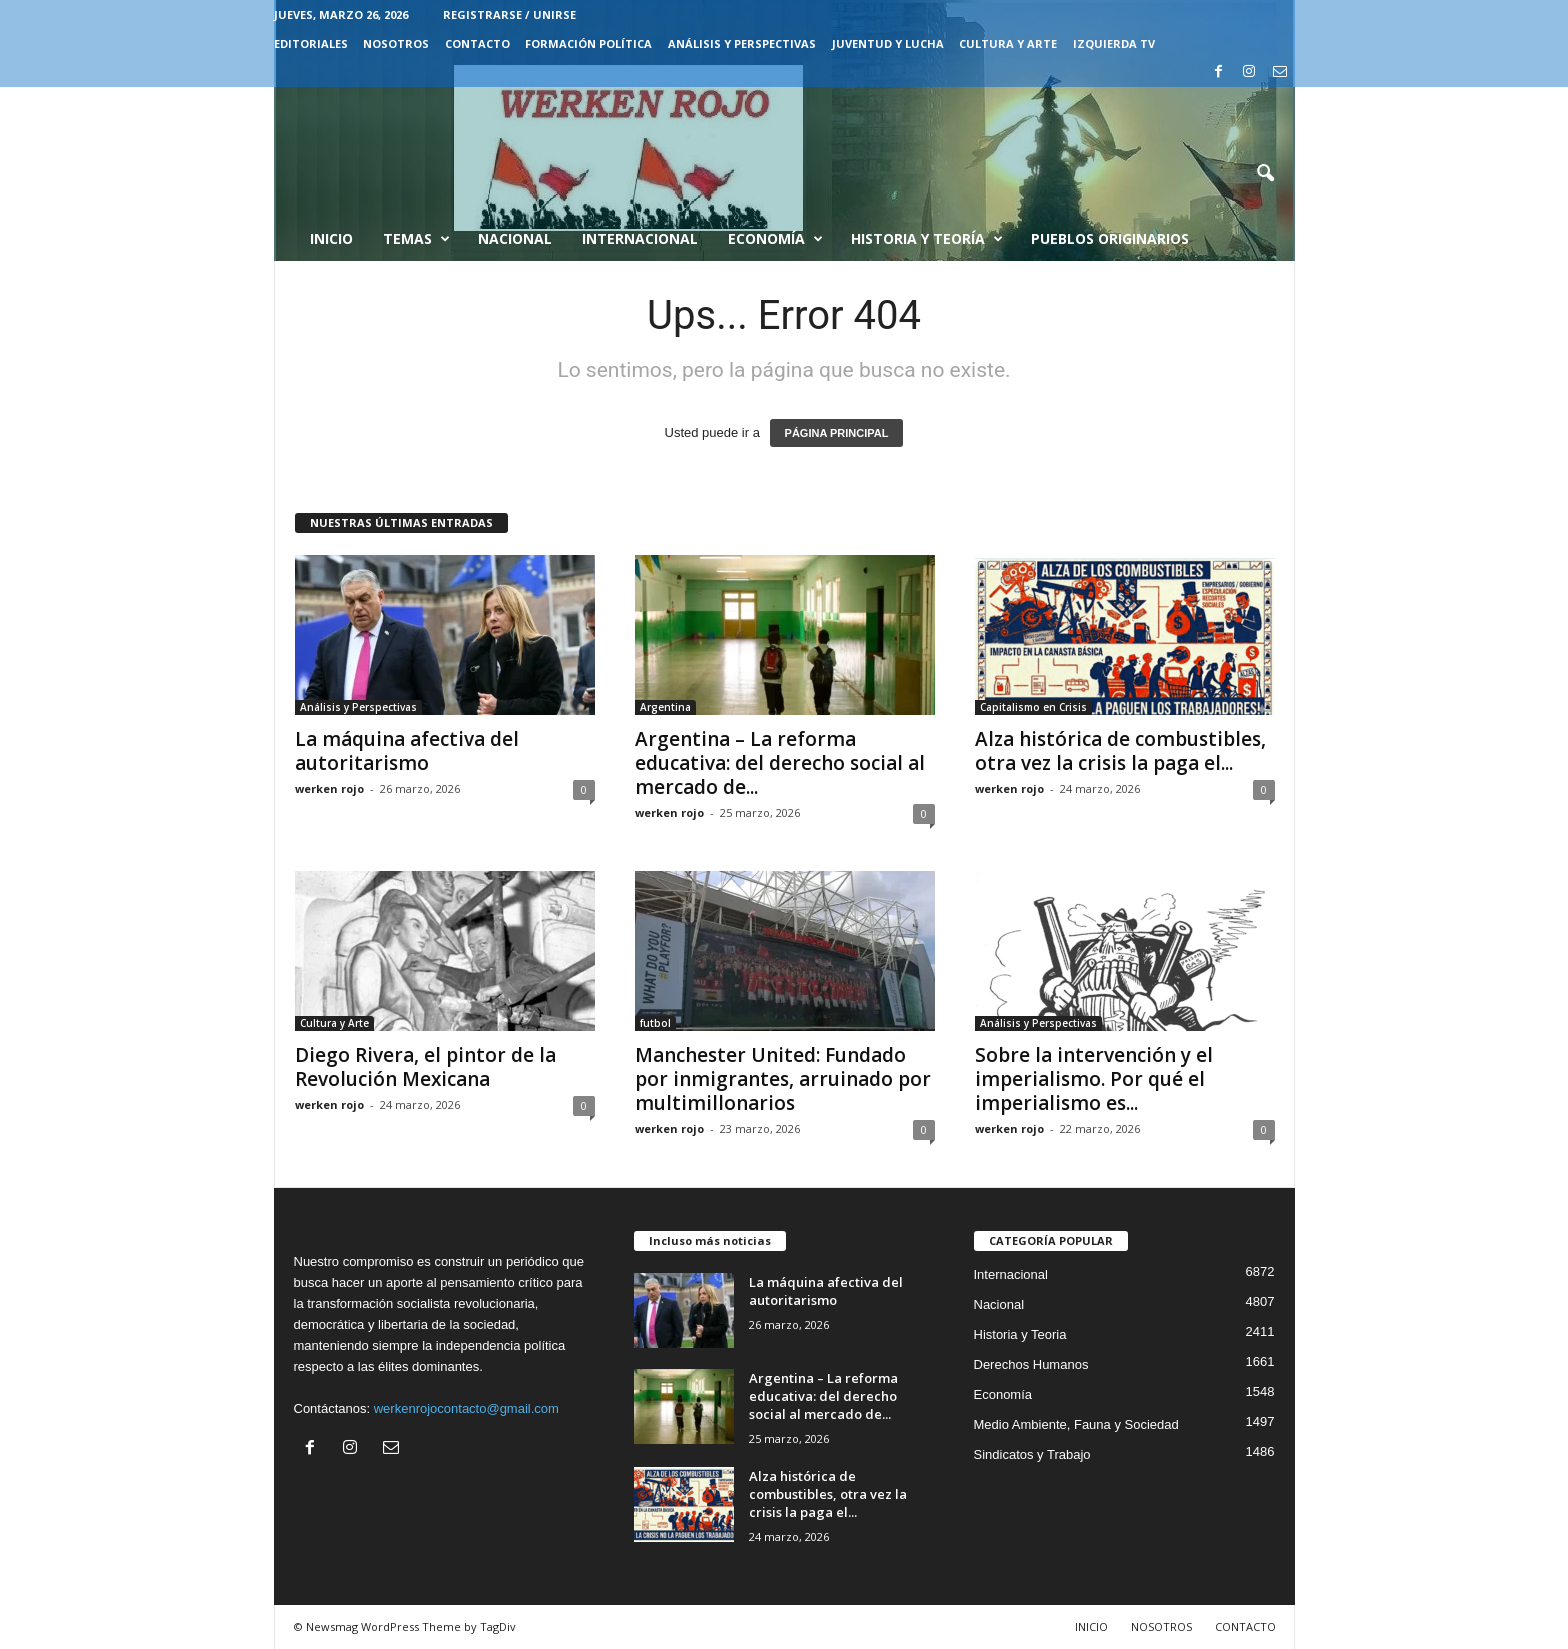 Image resolution: width=1568 pixels, height=1649 pixels. Describe the element at coordinates (1032, 1454) in the screenshot. I see `Sindicatos y Trabajo` at that location.